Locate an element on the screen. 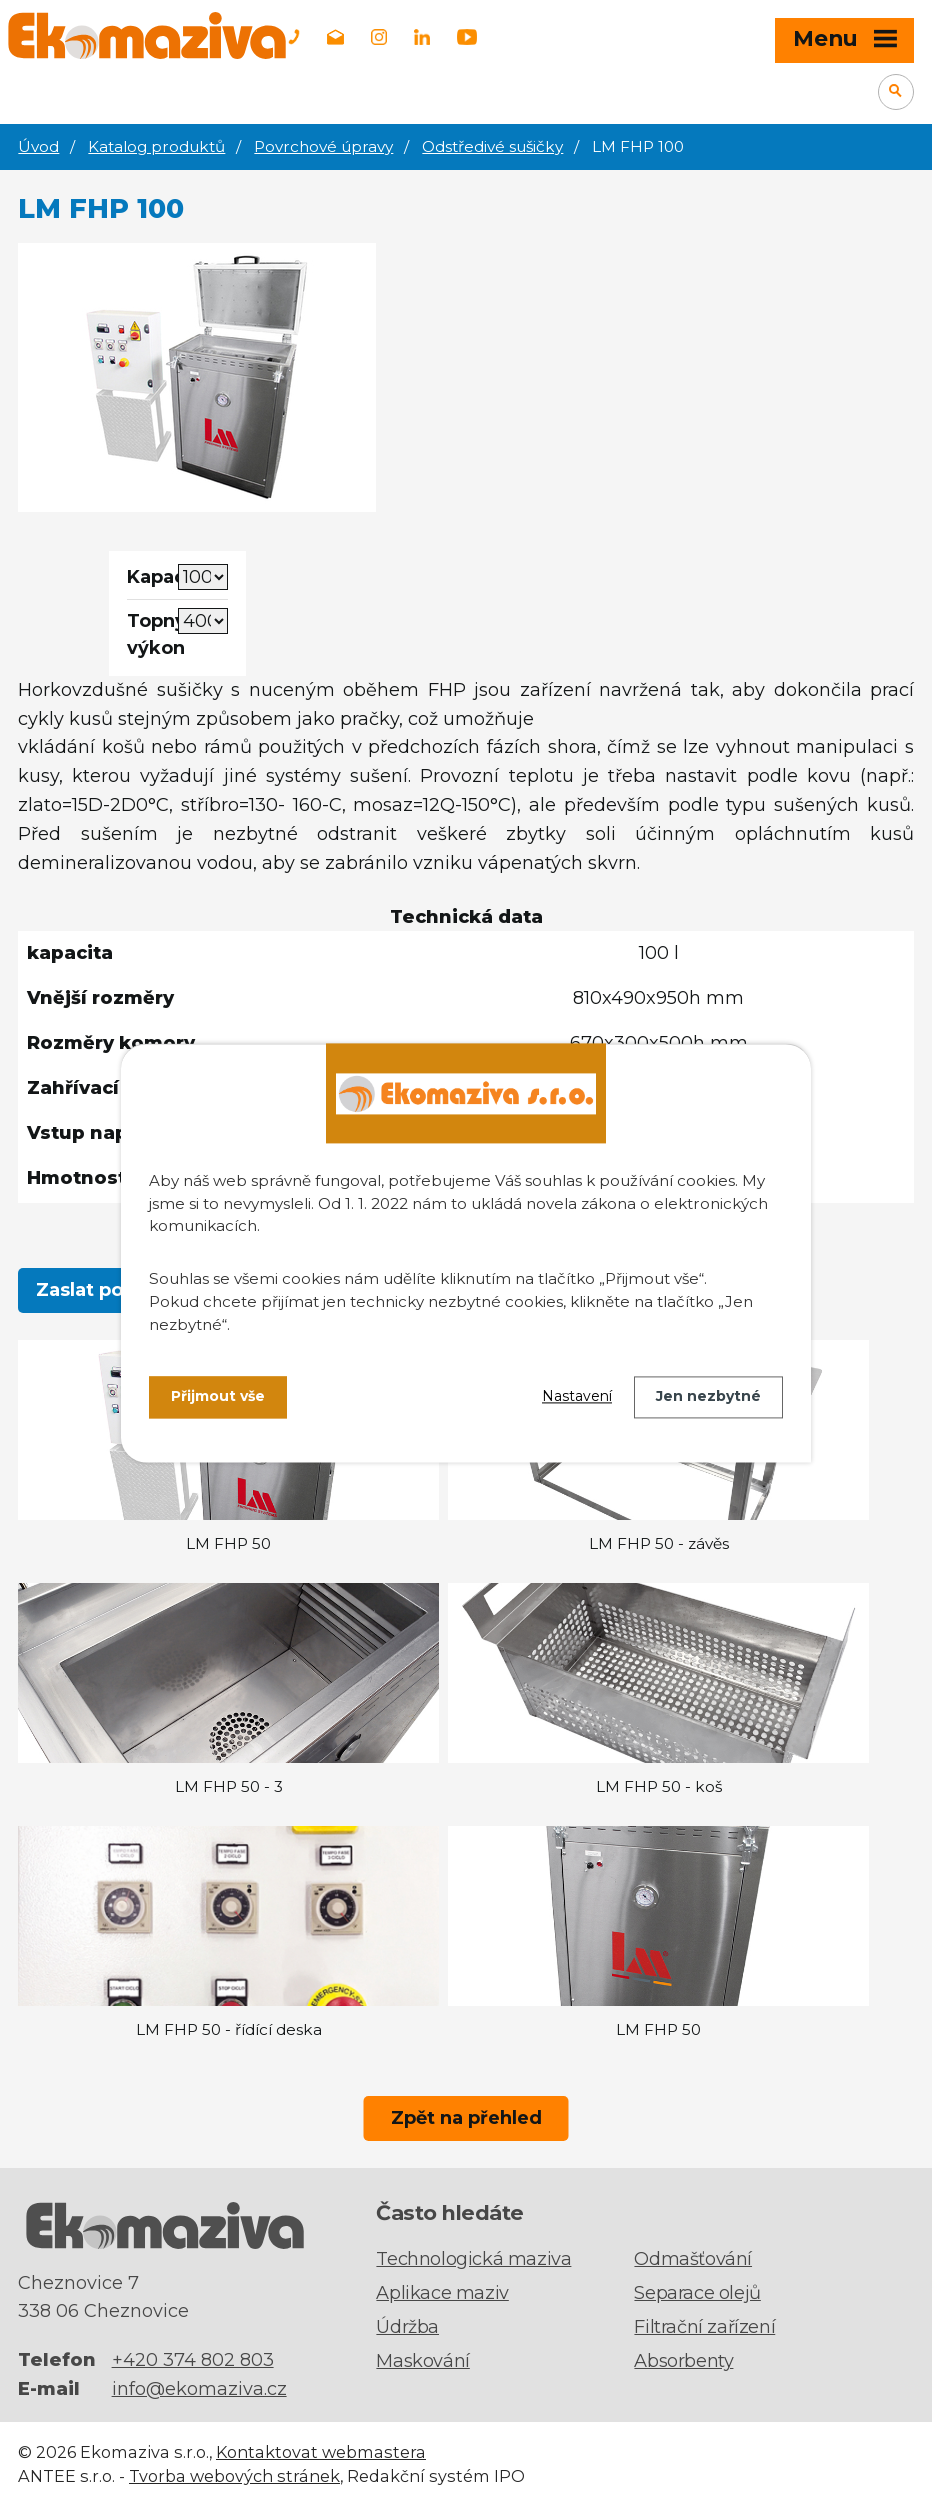  Odstředivé sušičky is located at coordinates (492, 146).